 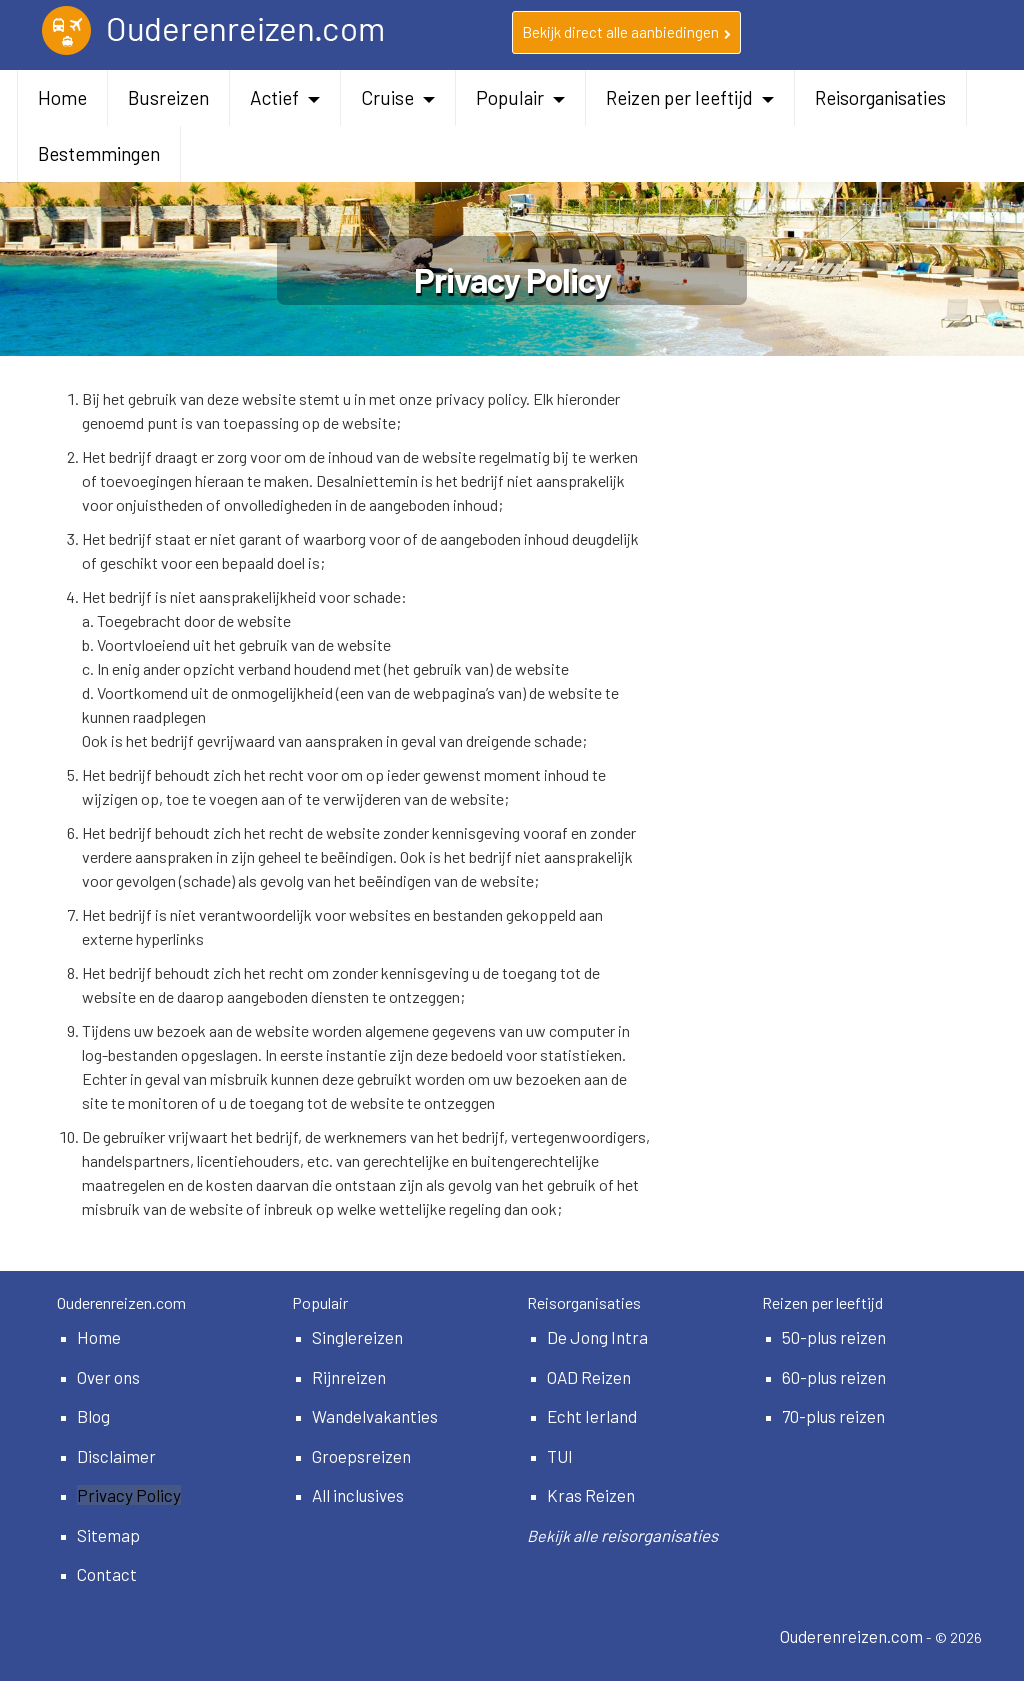 I want to click on Echt Ierland, so click(x=592, y=1416).